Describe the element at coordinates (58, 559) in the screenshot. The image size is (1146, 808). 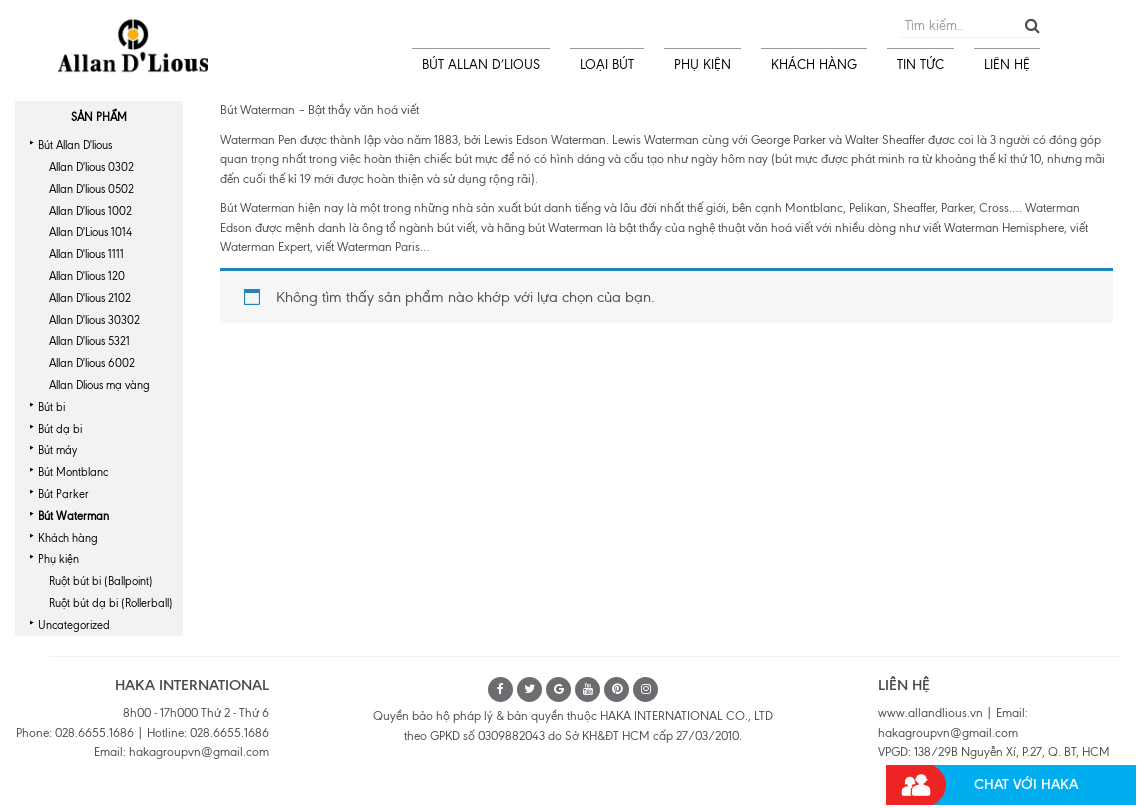
I see `Phụ kiện` at that location.